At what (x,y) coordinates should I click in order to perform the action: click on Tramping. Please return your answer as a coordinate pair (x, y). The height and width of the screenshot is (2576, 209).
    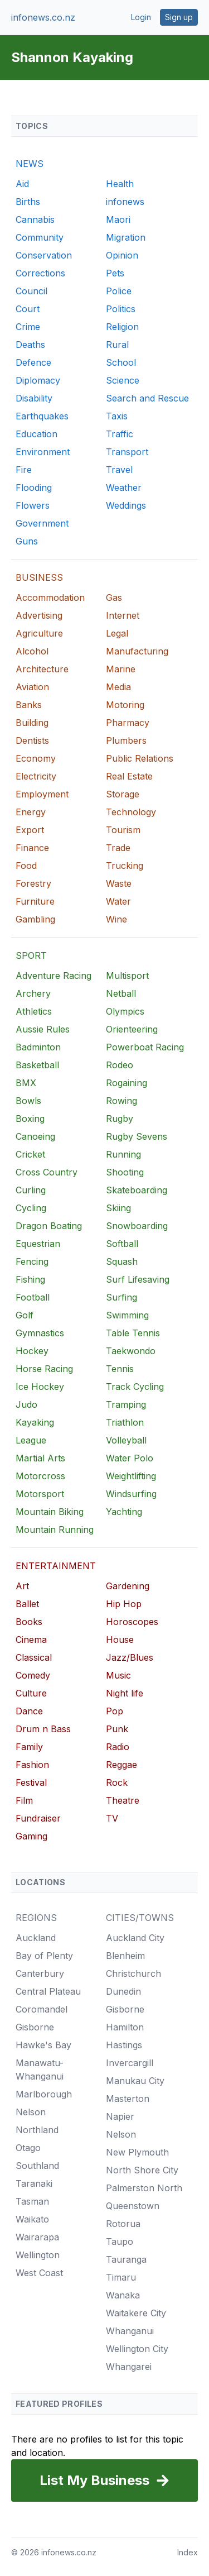
    Looking at the image, I should click on (126, 1404).